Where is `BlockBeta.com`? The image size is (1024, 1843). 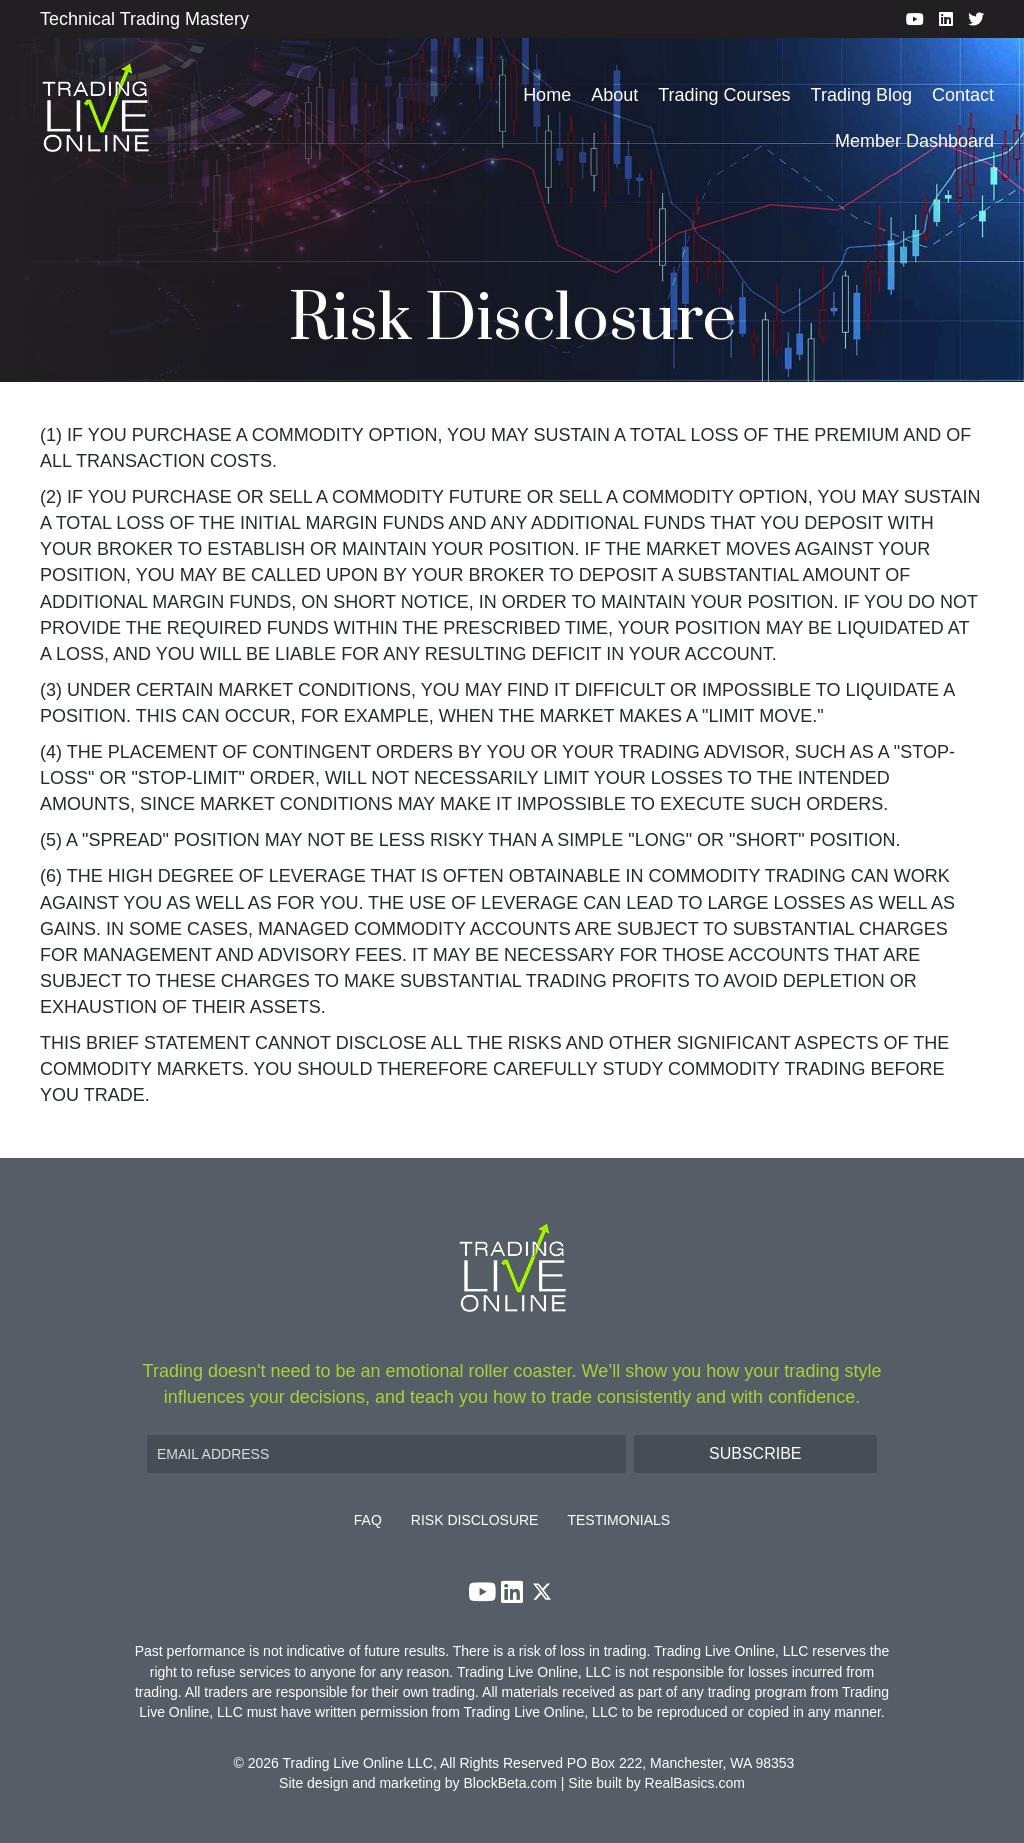 BlockBeta.com is located at coordinates (510, 1783).